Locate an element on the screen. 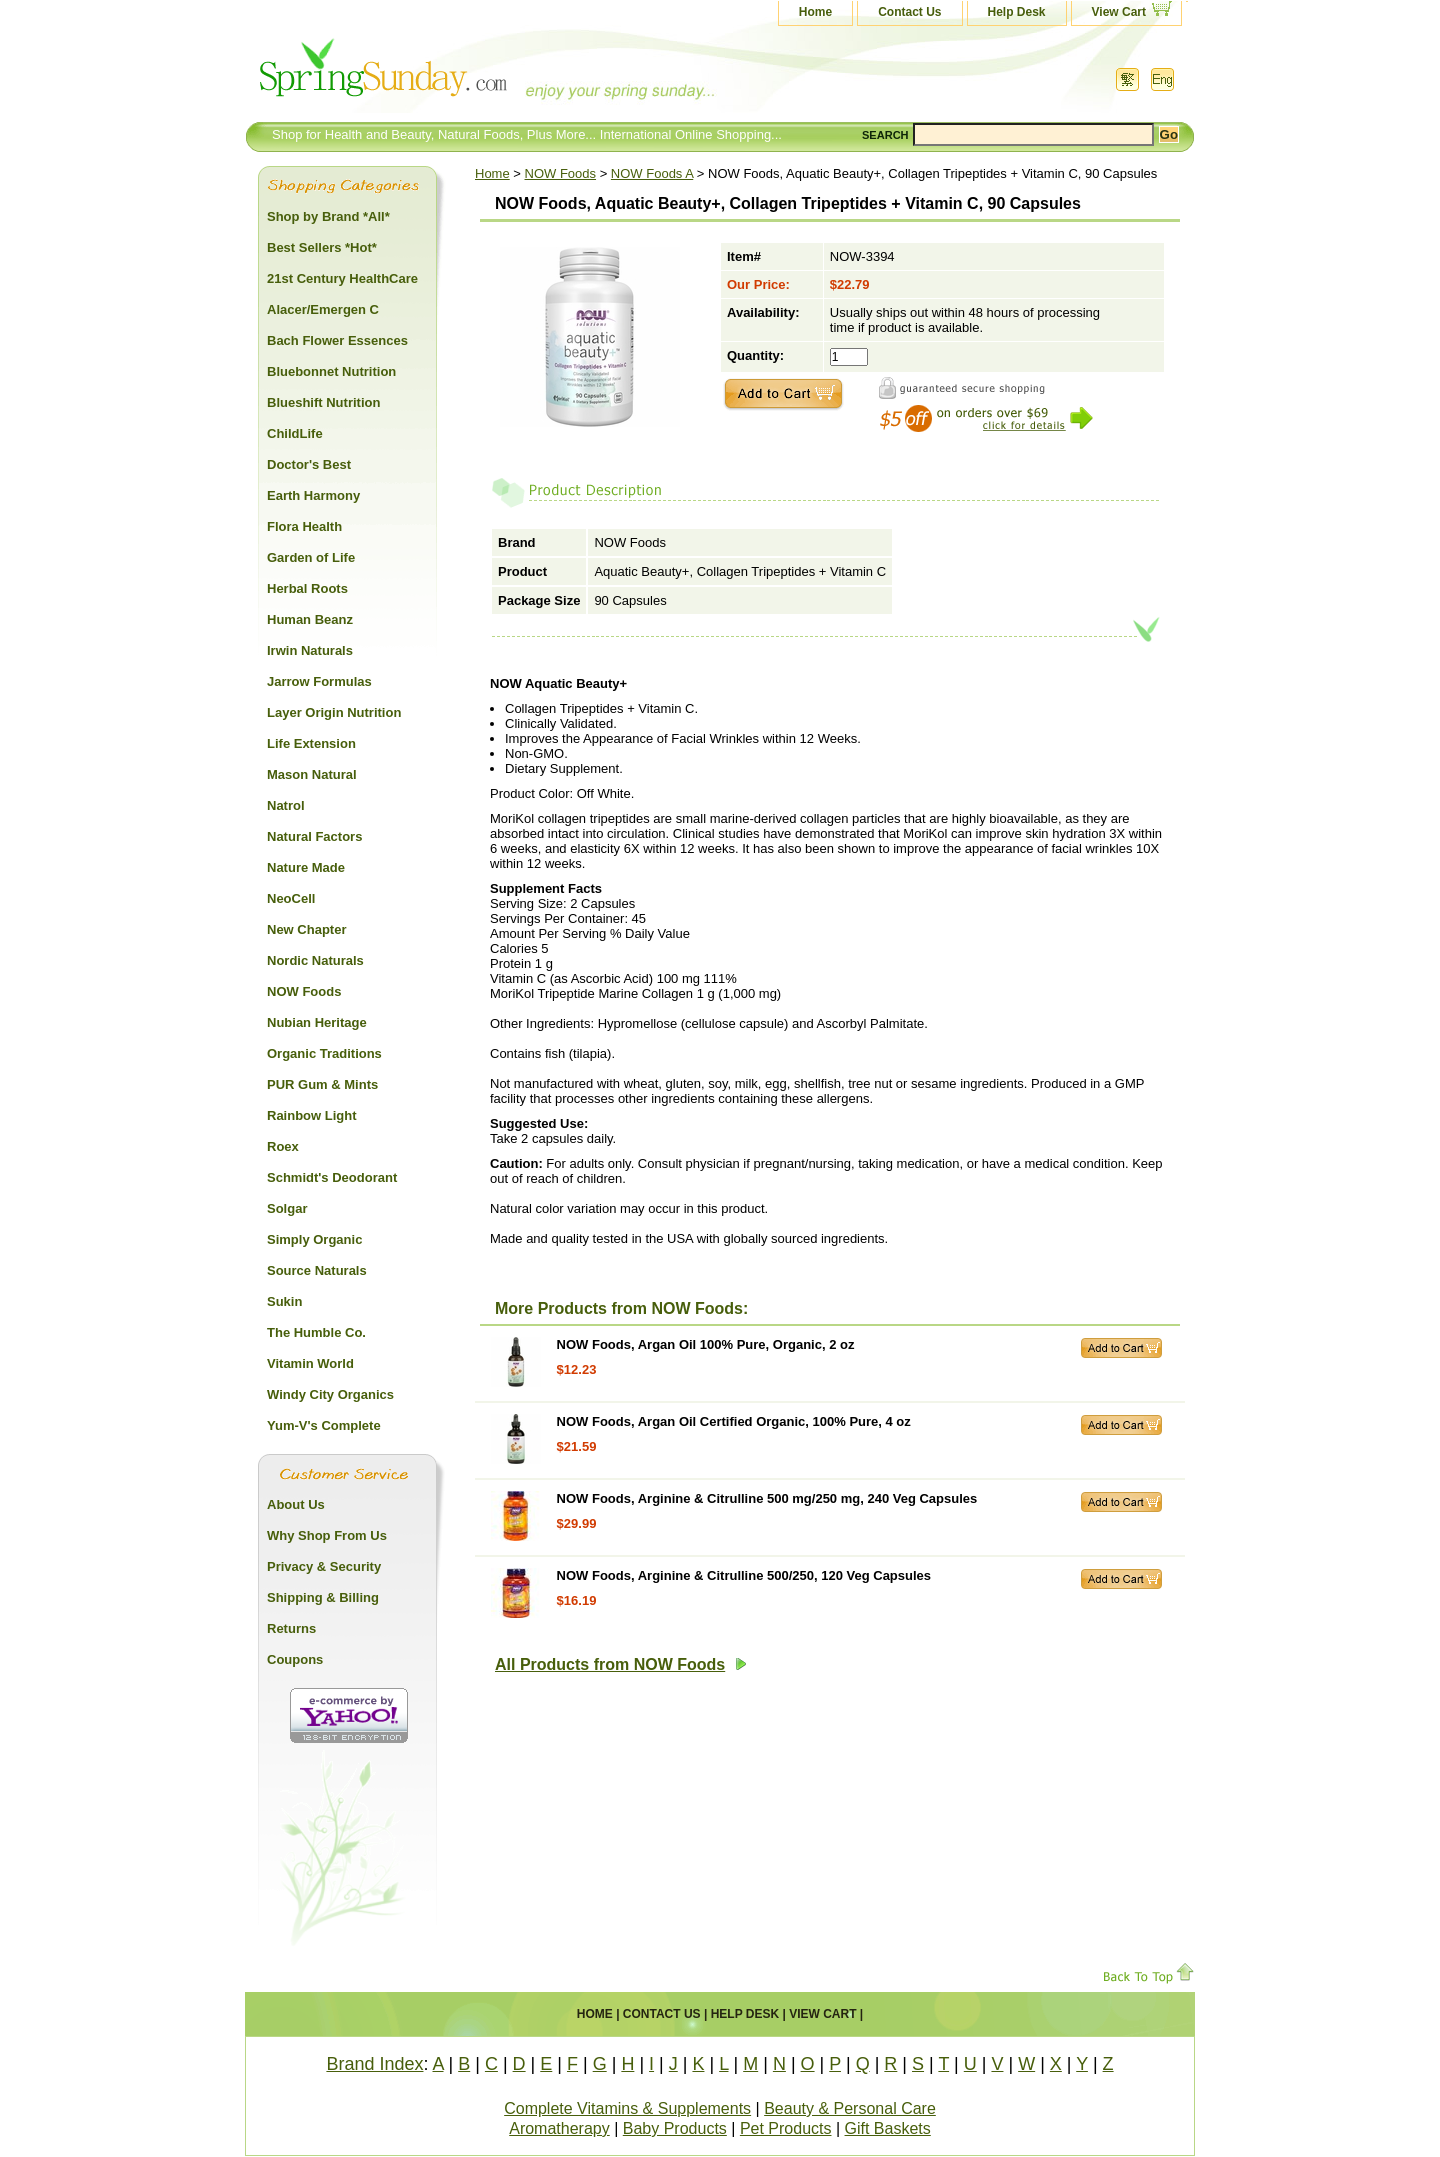 The image size is (1440, 2157). PUR Gum & Mints is located at coordinates (322, 1084).